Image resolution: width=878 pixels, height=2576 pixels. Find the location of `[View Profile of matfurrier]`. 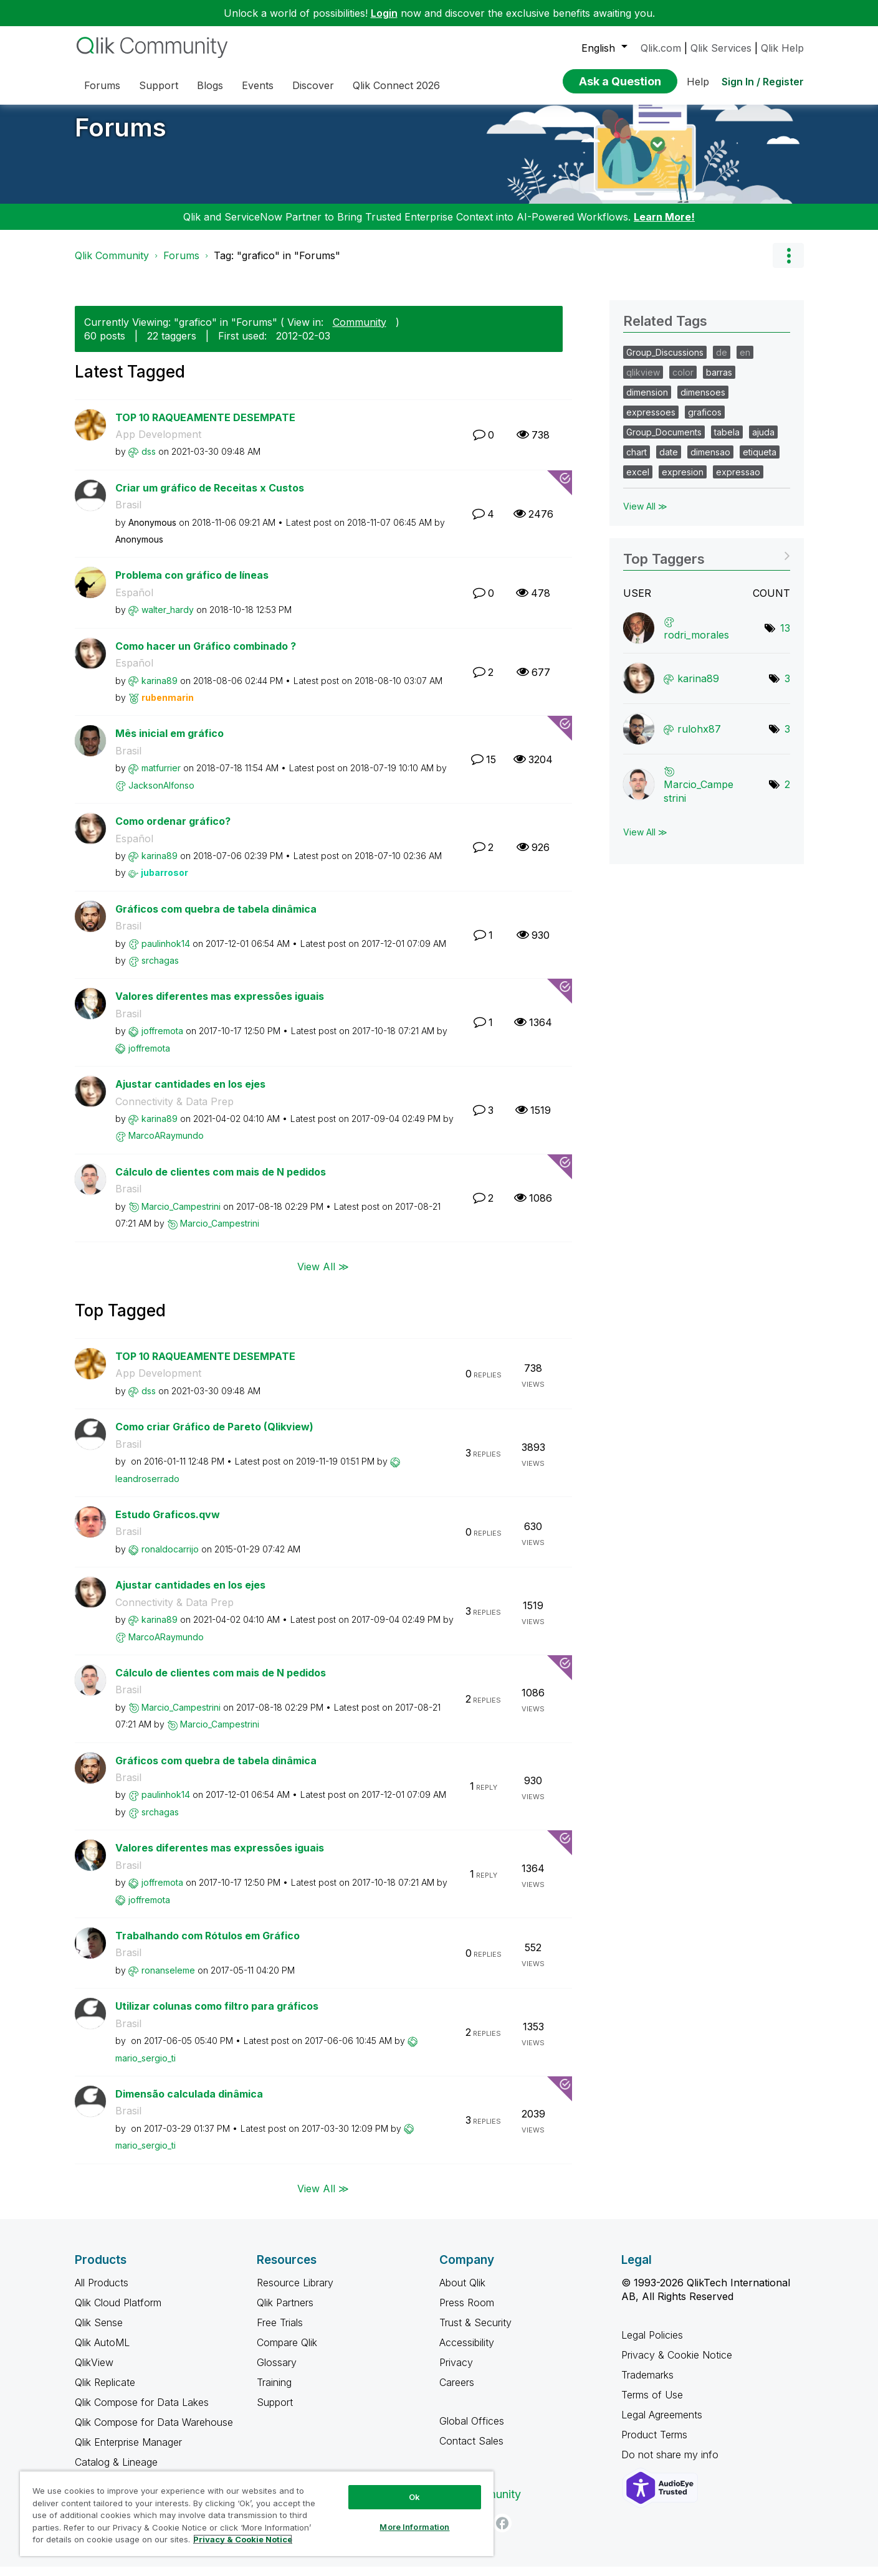

[View Profile of matfurrier] is located at coordinates (161, 777).